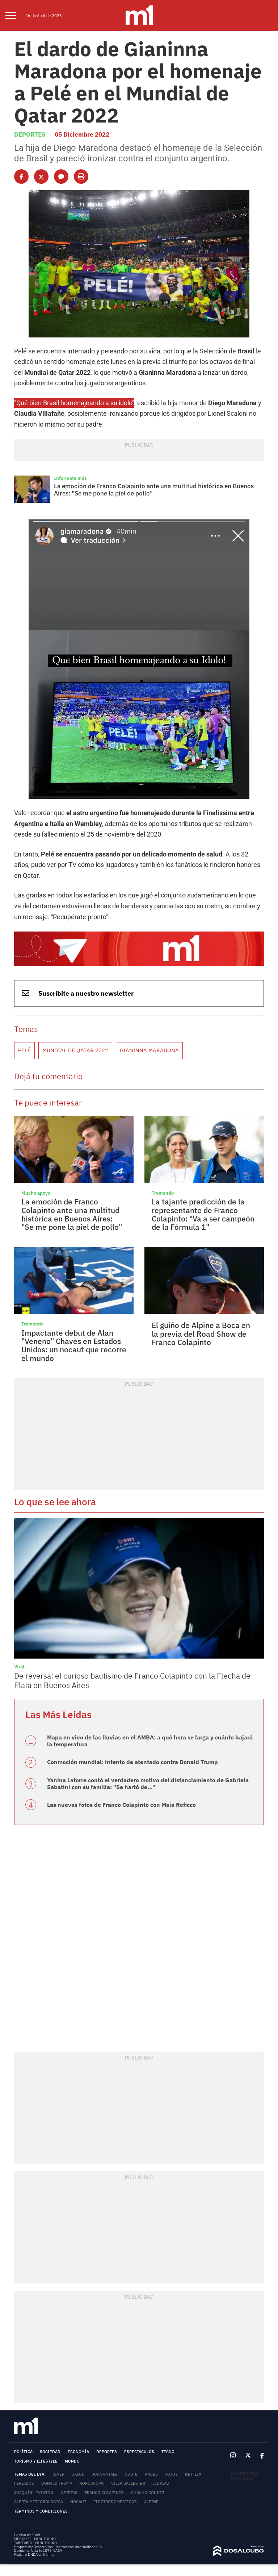 The height and width of the screenshot is (2576, 278). Describe the element at coordinates (56, 2417) in the screenshot. I see `Donald Trump` at that location.